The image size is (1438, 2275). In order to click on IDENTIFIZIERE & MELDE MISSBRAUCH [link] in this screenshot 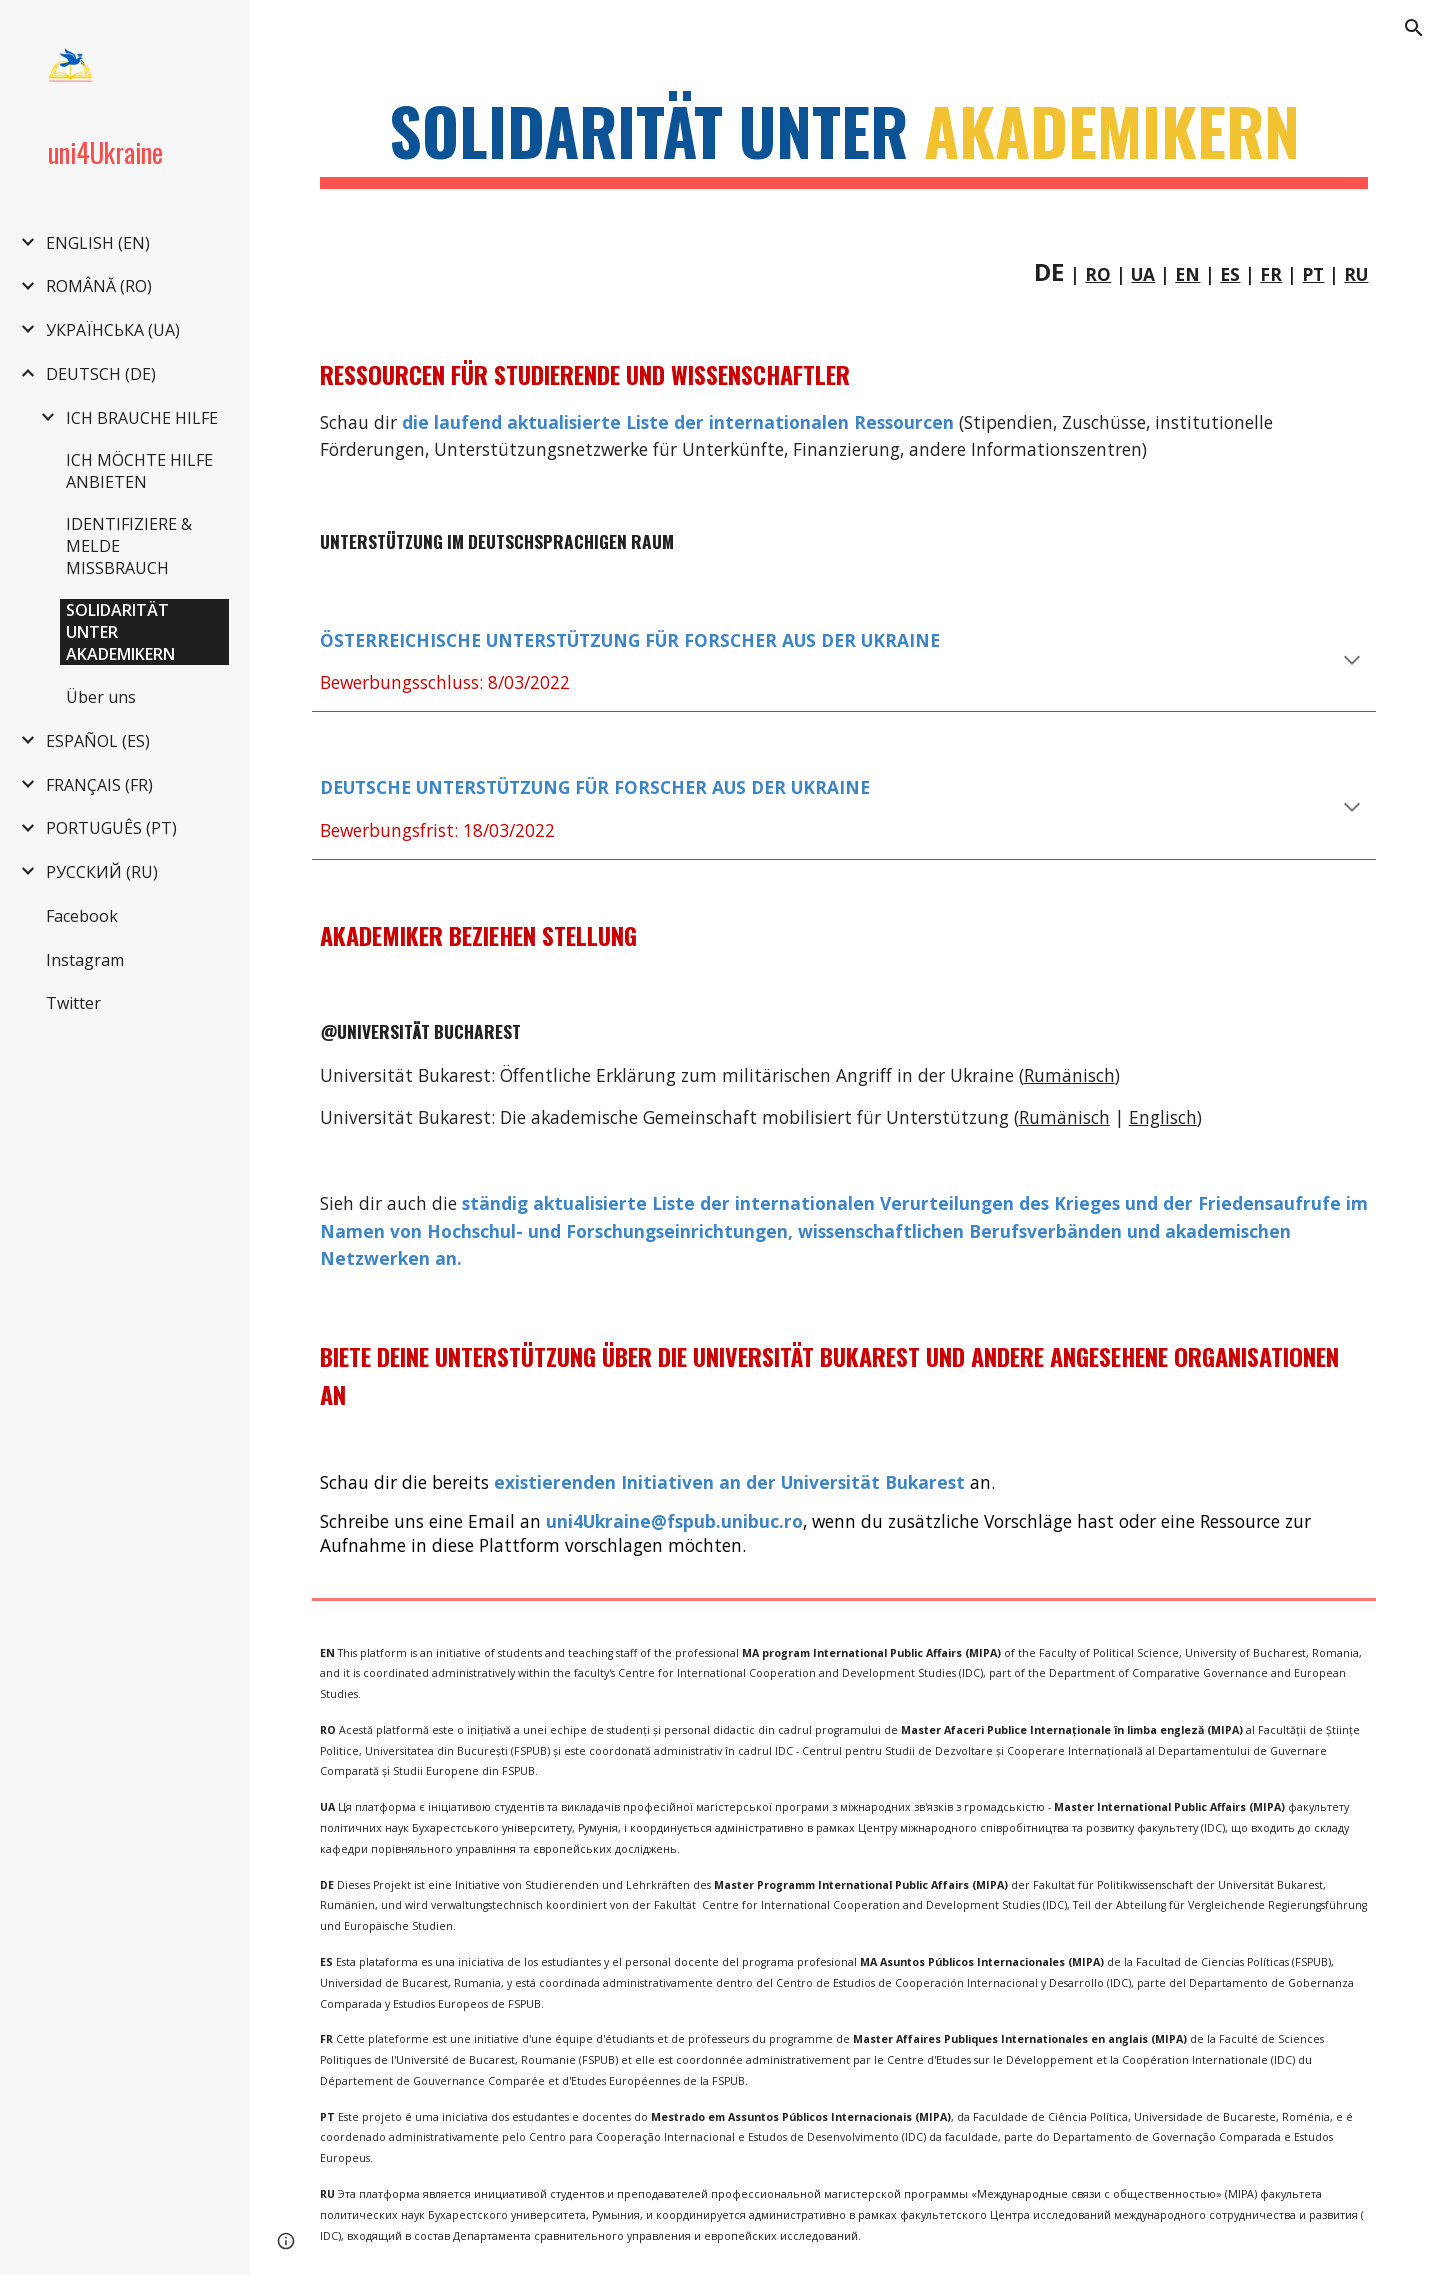, I will do `click(129, 546)`.